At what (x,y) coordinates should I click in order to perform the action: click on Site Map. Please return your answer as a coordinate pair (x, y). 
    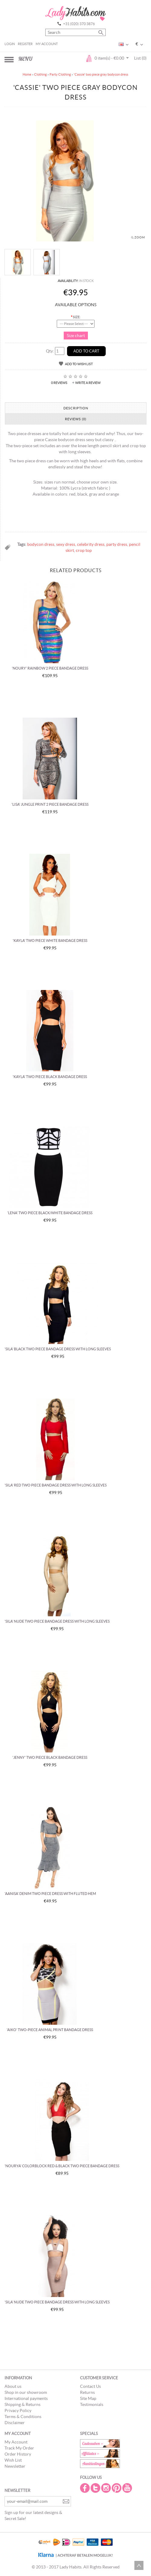
    Looking at the image, I should click on (88, 2398).